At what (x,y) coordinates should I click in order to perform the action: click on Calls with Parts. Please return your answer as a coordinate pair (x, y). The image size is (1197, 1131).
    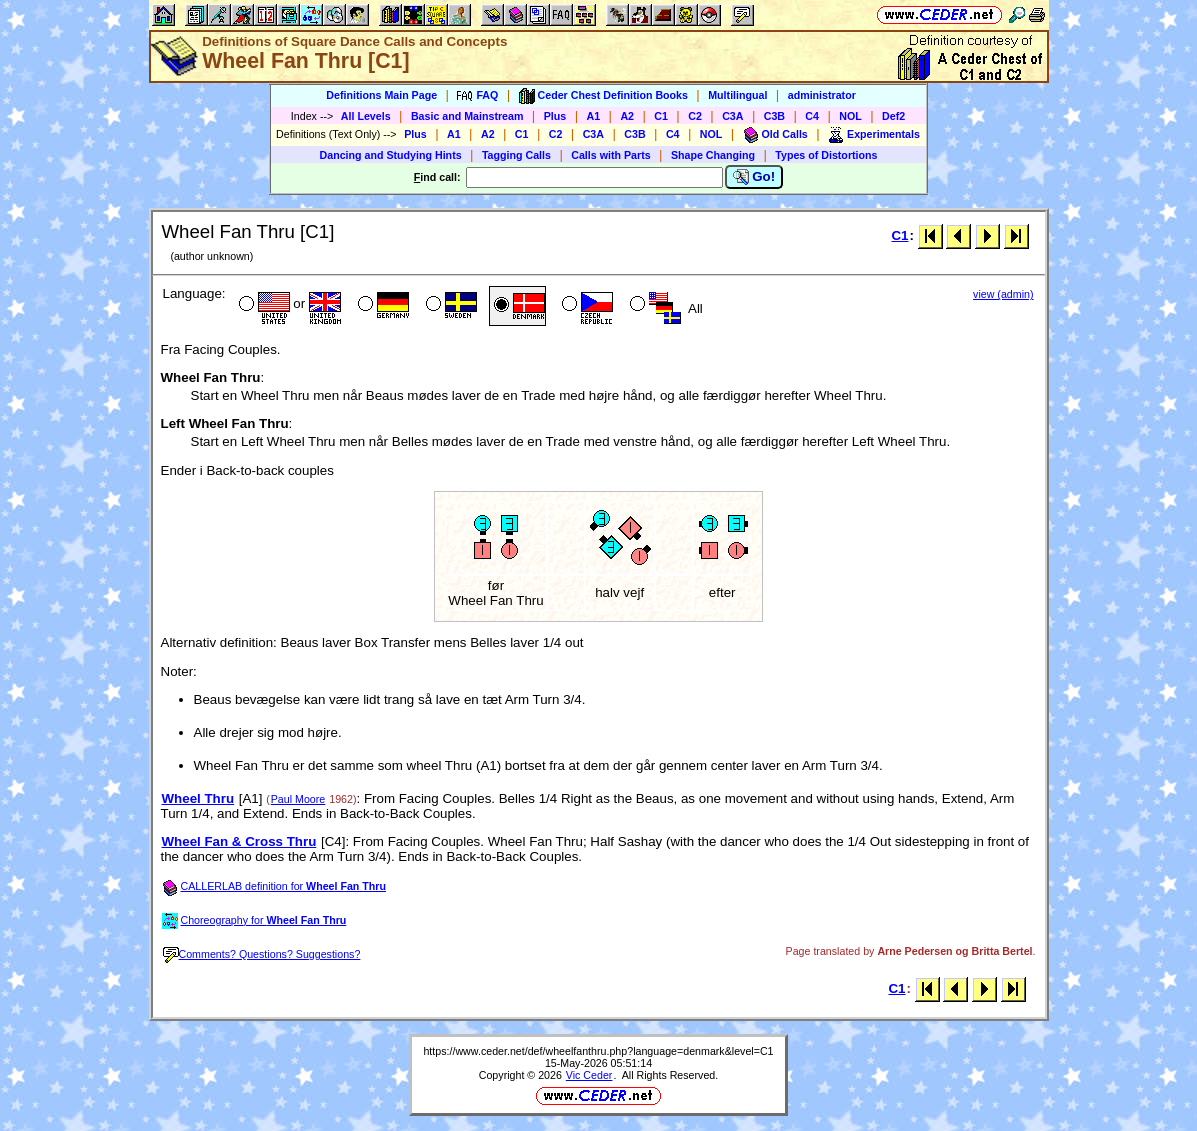
    Looking at the image, I should click on (610, 155).